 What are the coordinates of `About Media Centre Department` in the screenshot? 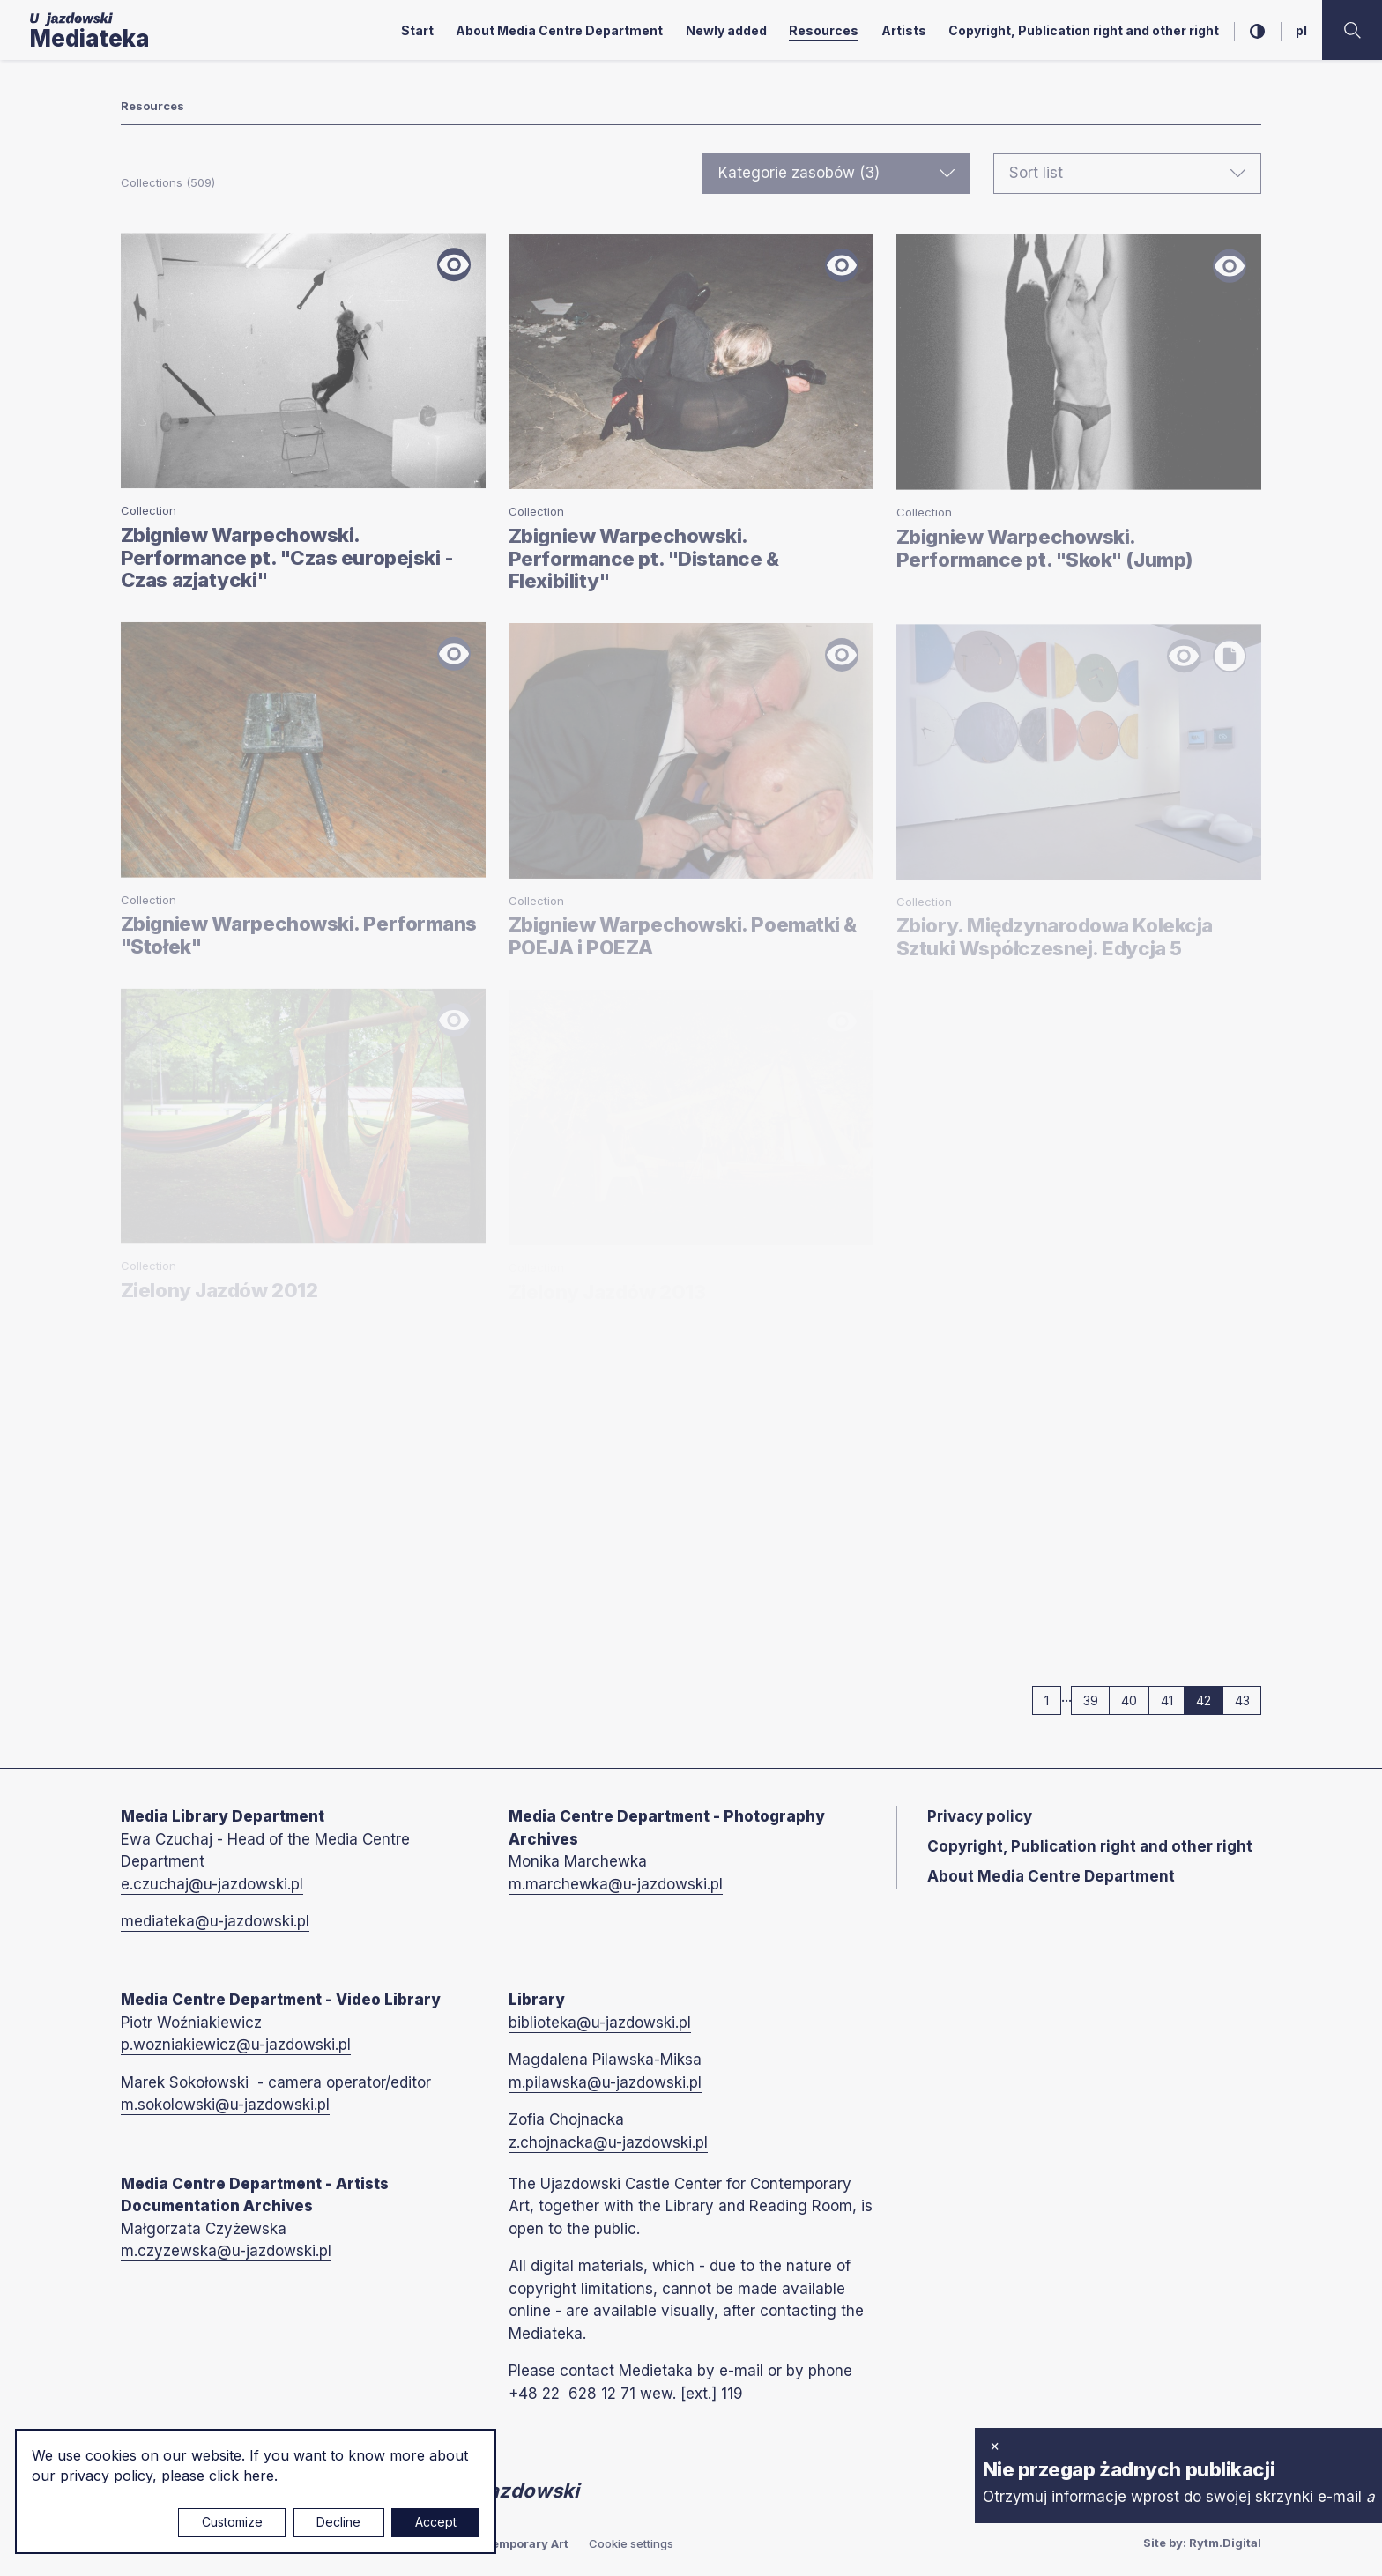 It's located at (559, 30).